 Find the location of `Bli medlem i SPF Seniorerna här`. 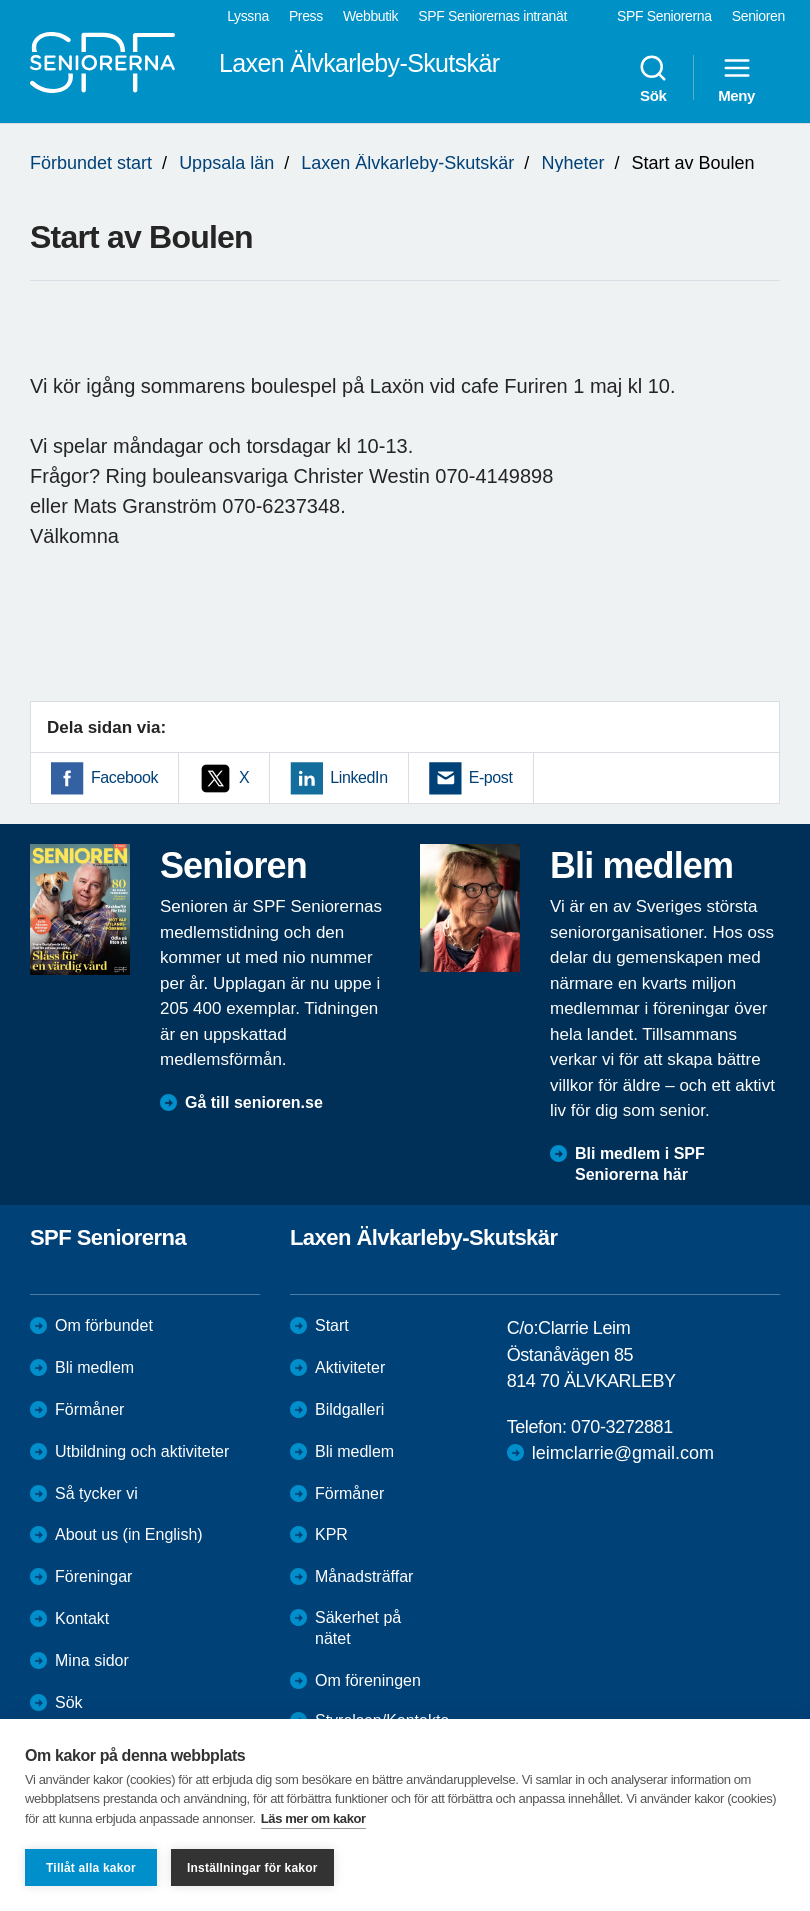

Bli medlem i SPF Seniorerna här is located at coordinates (640, 1164).